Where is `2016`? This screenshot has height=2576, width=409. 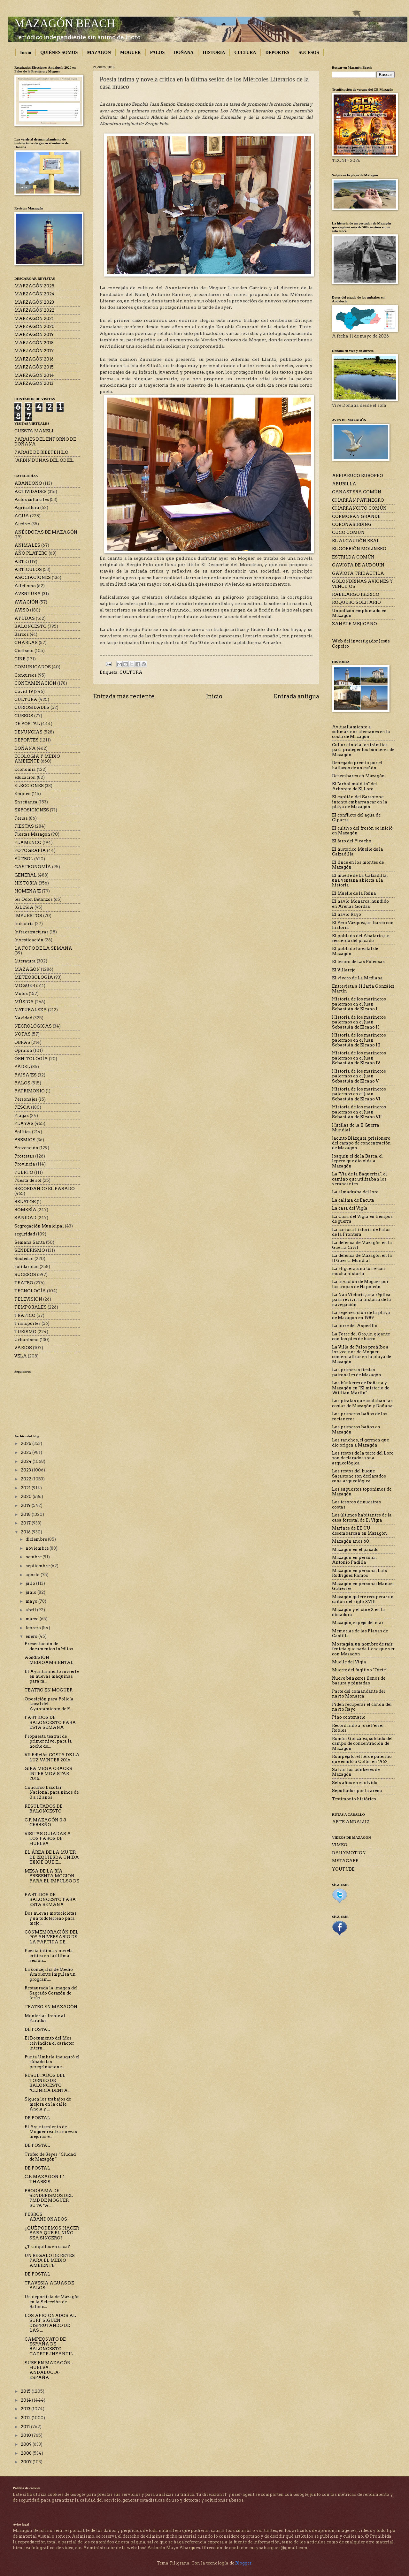
2016 is located at coordinates (26, 1532).